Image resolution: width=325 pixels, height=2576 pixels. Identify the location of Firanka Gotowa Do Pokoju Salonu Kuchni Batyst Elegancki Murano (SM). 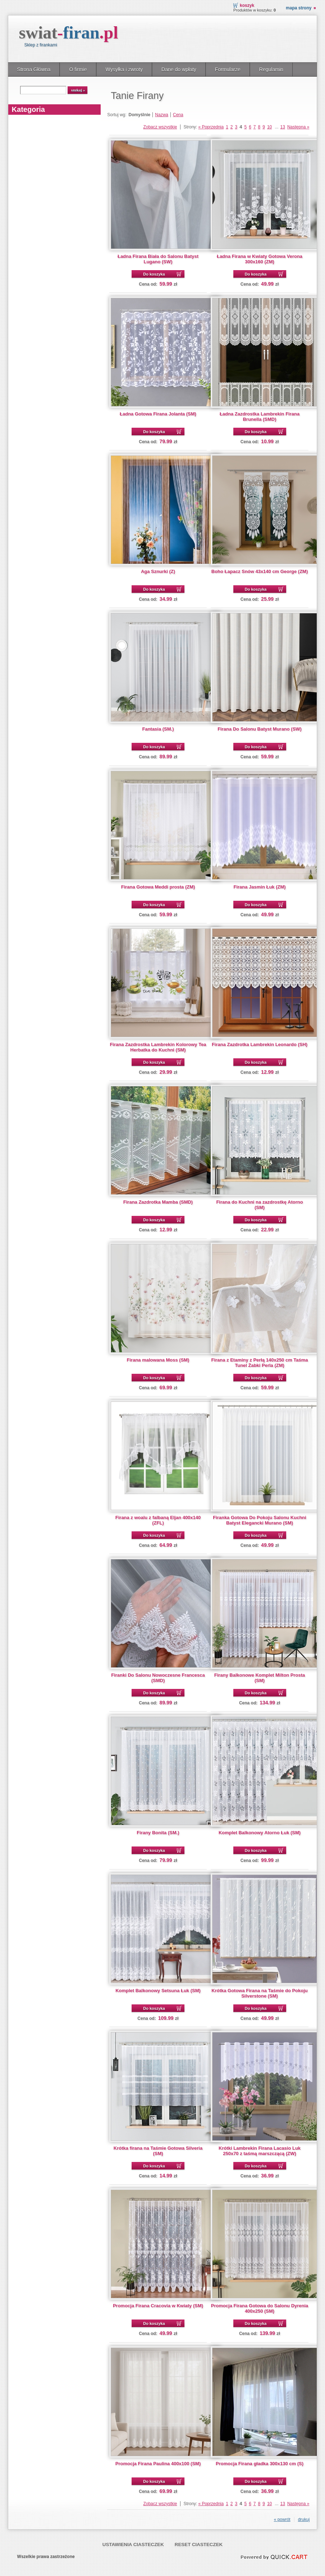
(259, 1520).